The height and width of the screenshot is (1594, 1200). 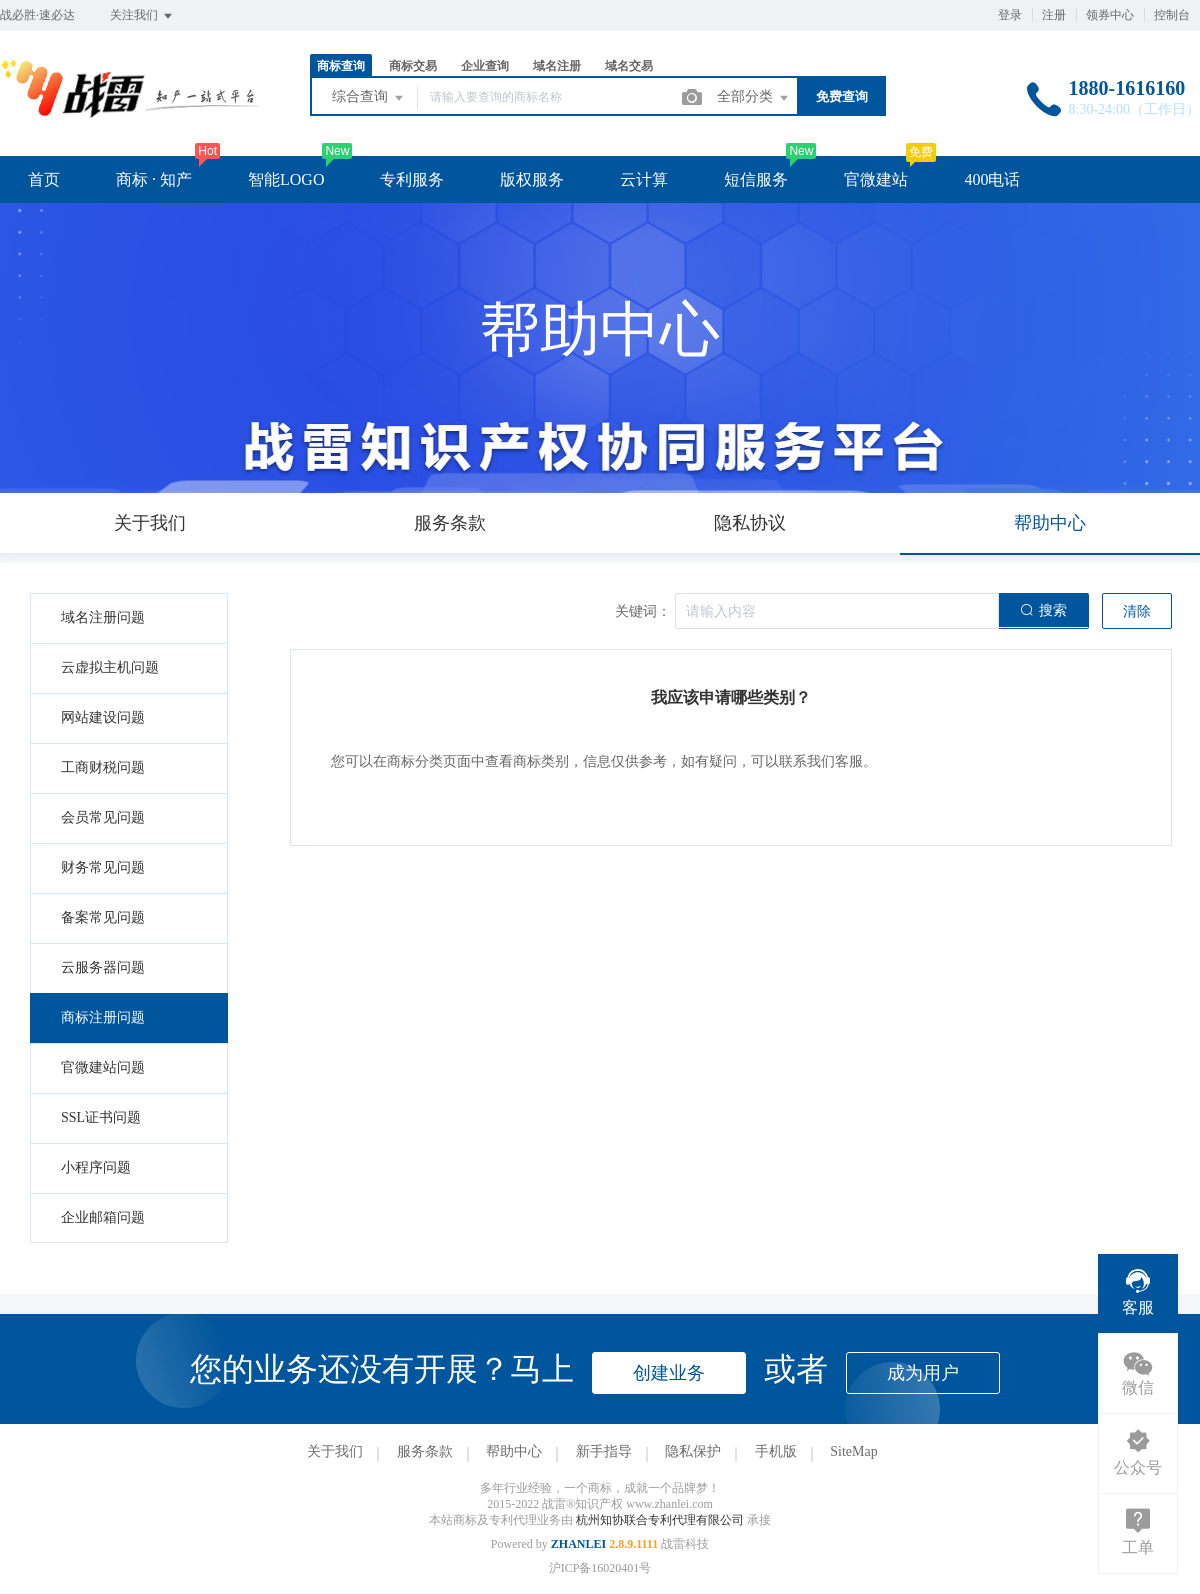 What do you see at coordinates (369, 98) in the screenshot?
I see `综合查询` at bounding box center [369, 98].